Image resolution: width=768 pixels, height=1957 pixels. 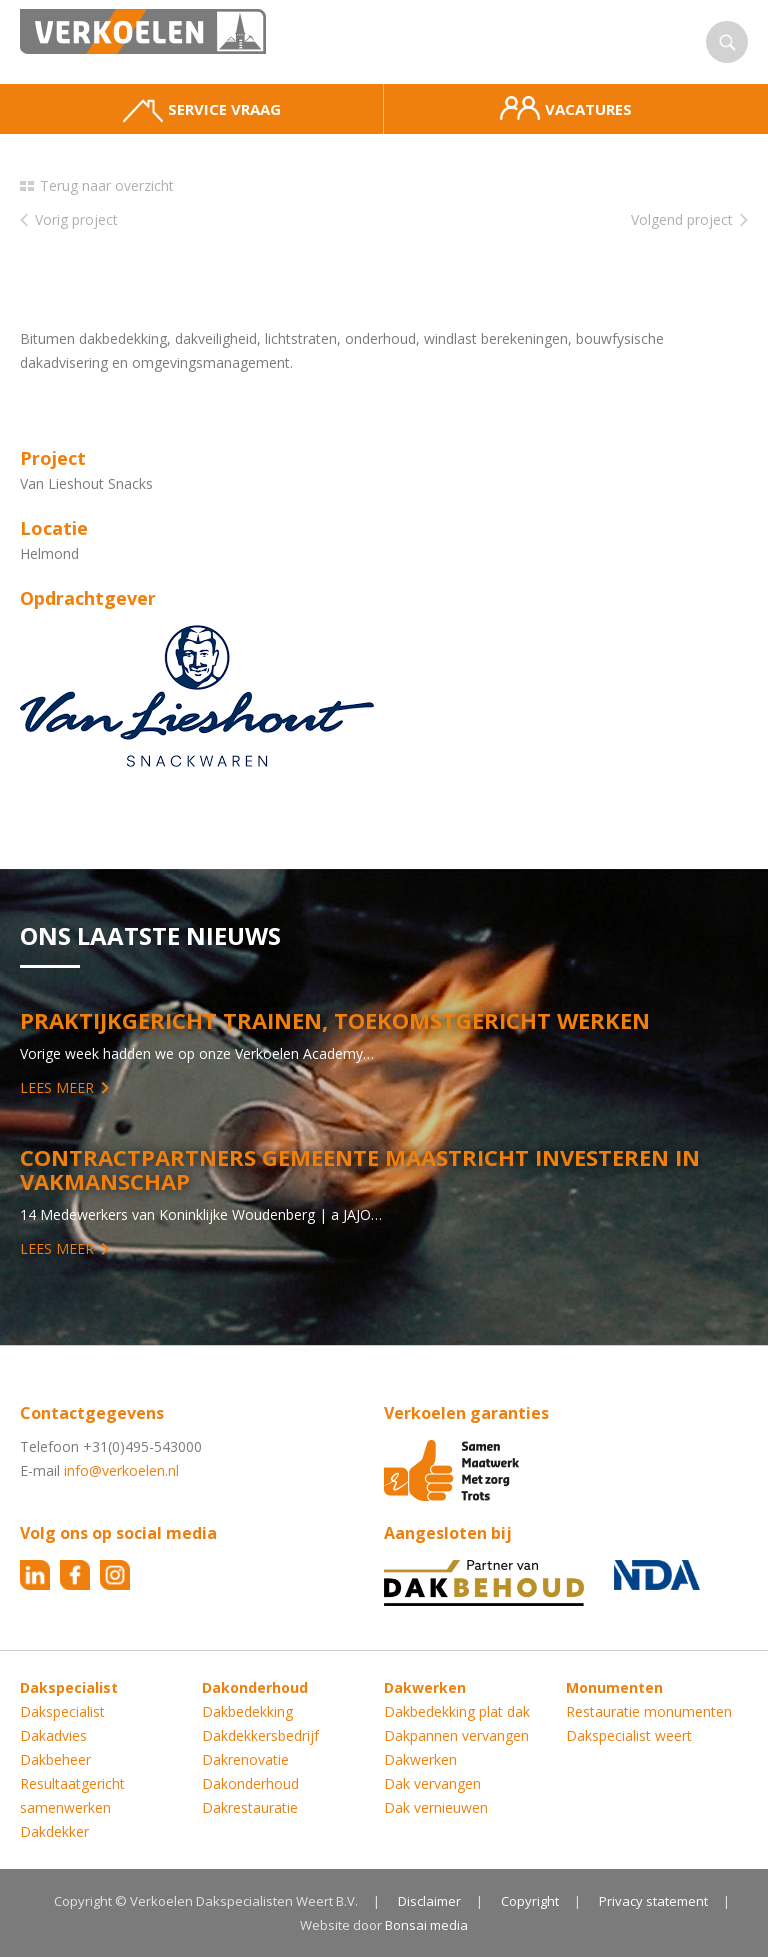 I want to click on Lees meer, so click(x=57, y=1087).